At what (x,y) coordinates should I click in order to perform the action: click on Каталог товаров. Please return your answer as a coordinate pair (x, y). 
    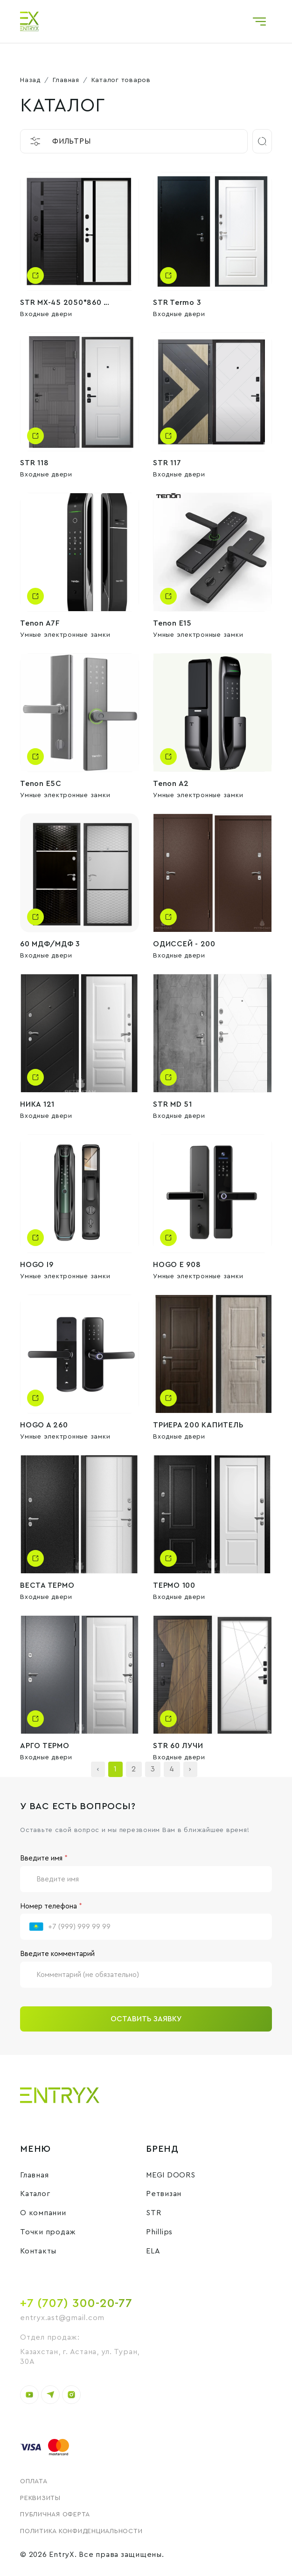
    Looking at the image, I should click on (121, 80).